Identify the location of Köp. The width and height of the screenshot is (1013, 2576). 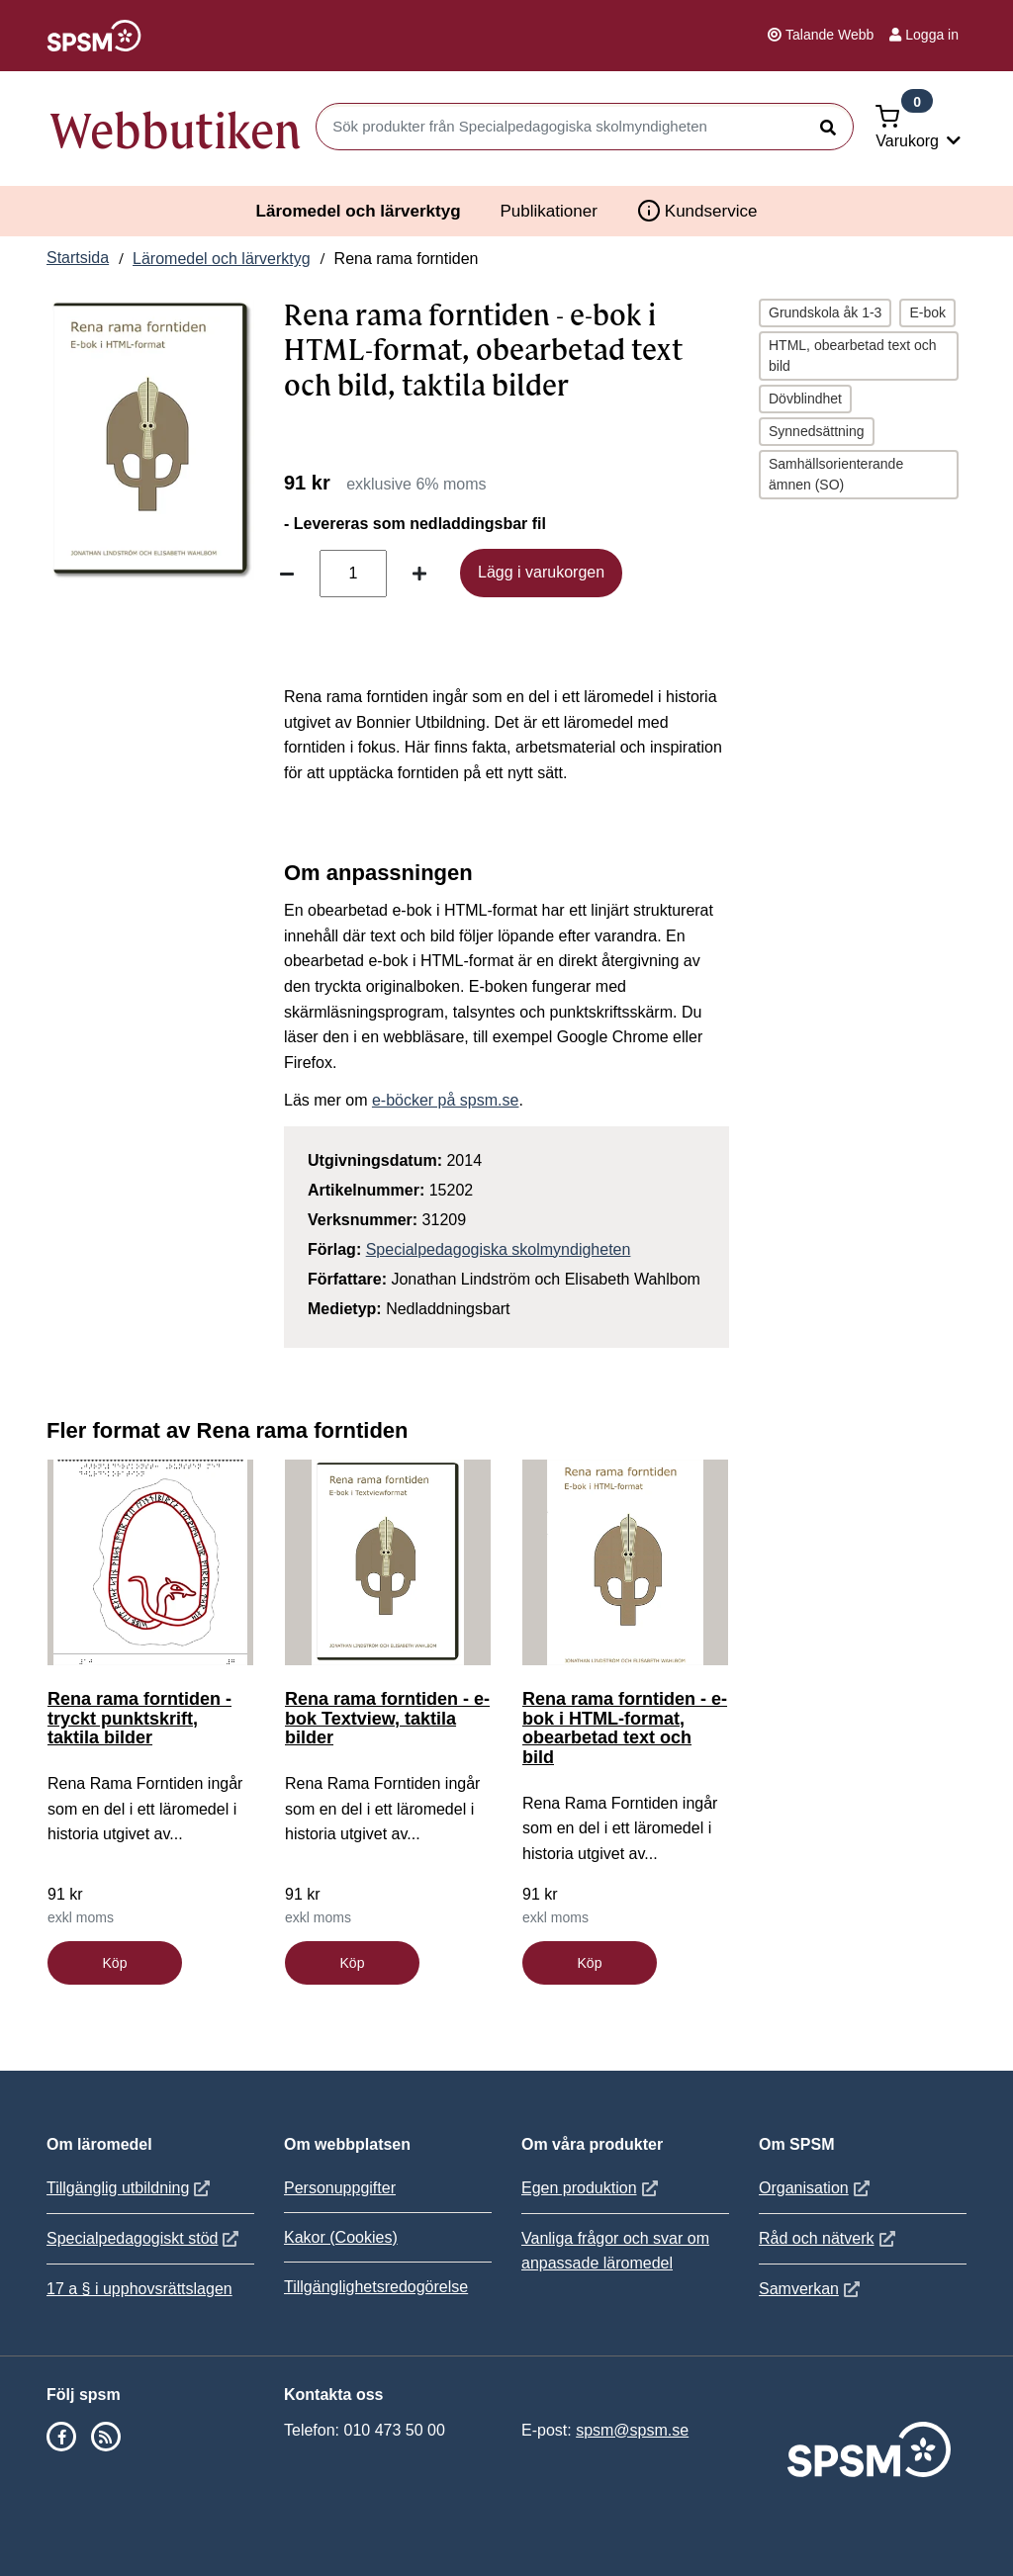
(115, 1963).